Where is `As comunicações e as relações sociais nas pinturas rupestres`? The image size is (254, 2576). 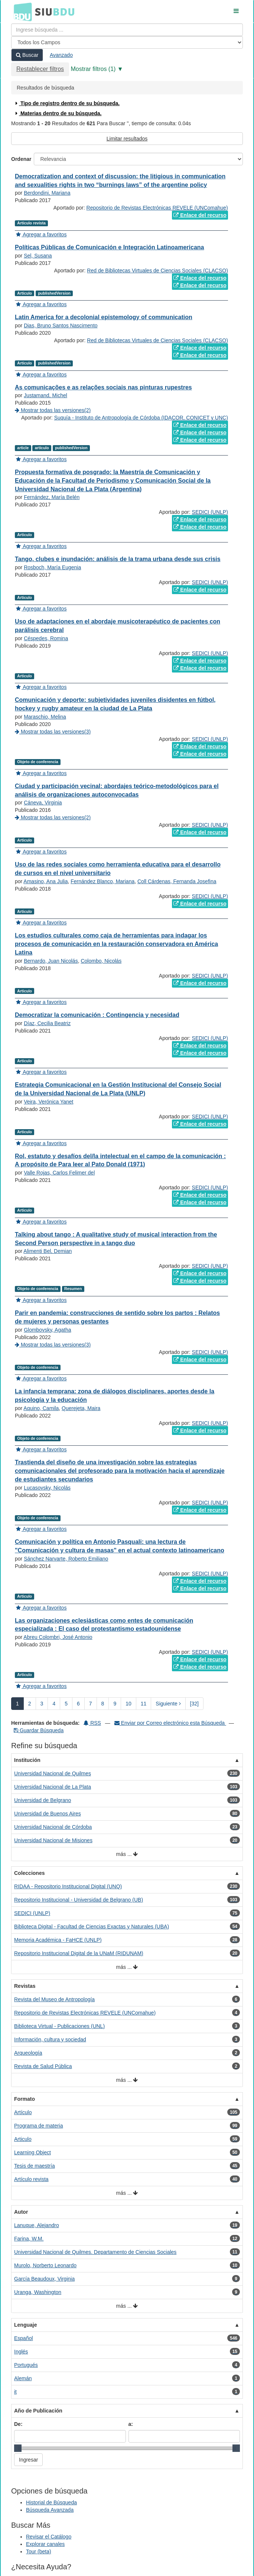 As comunicações e as relações sociais nas pinturas rupestres is located at coordinates (103, 387).